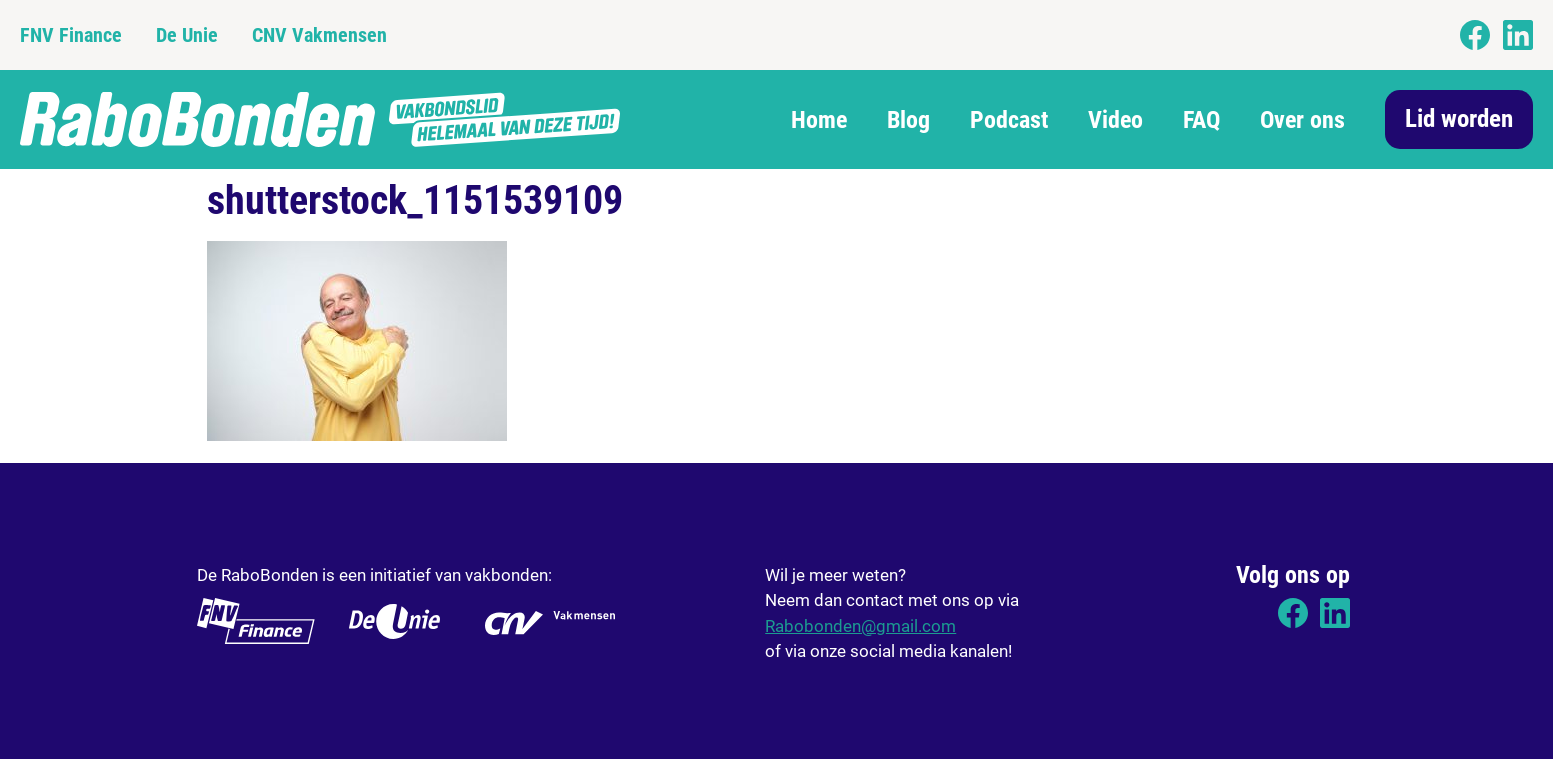  I want to click on Blog, so click(908, 120).